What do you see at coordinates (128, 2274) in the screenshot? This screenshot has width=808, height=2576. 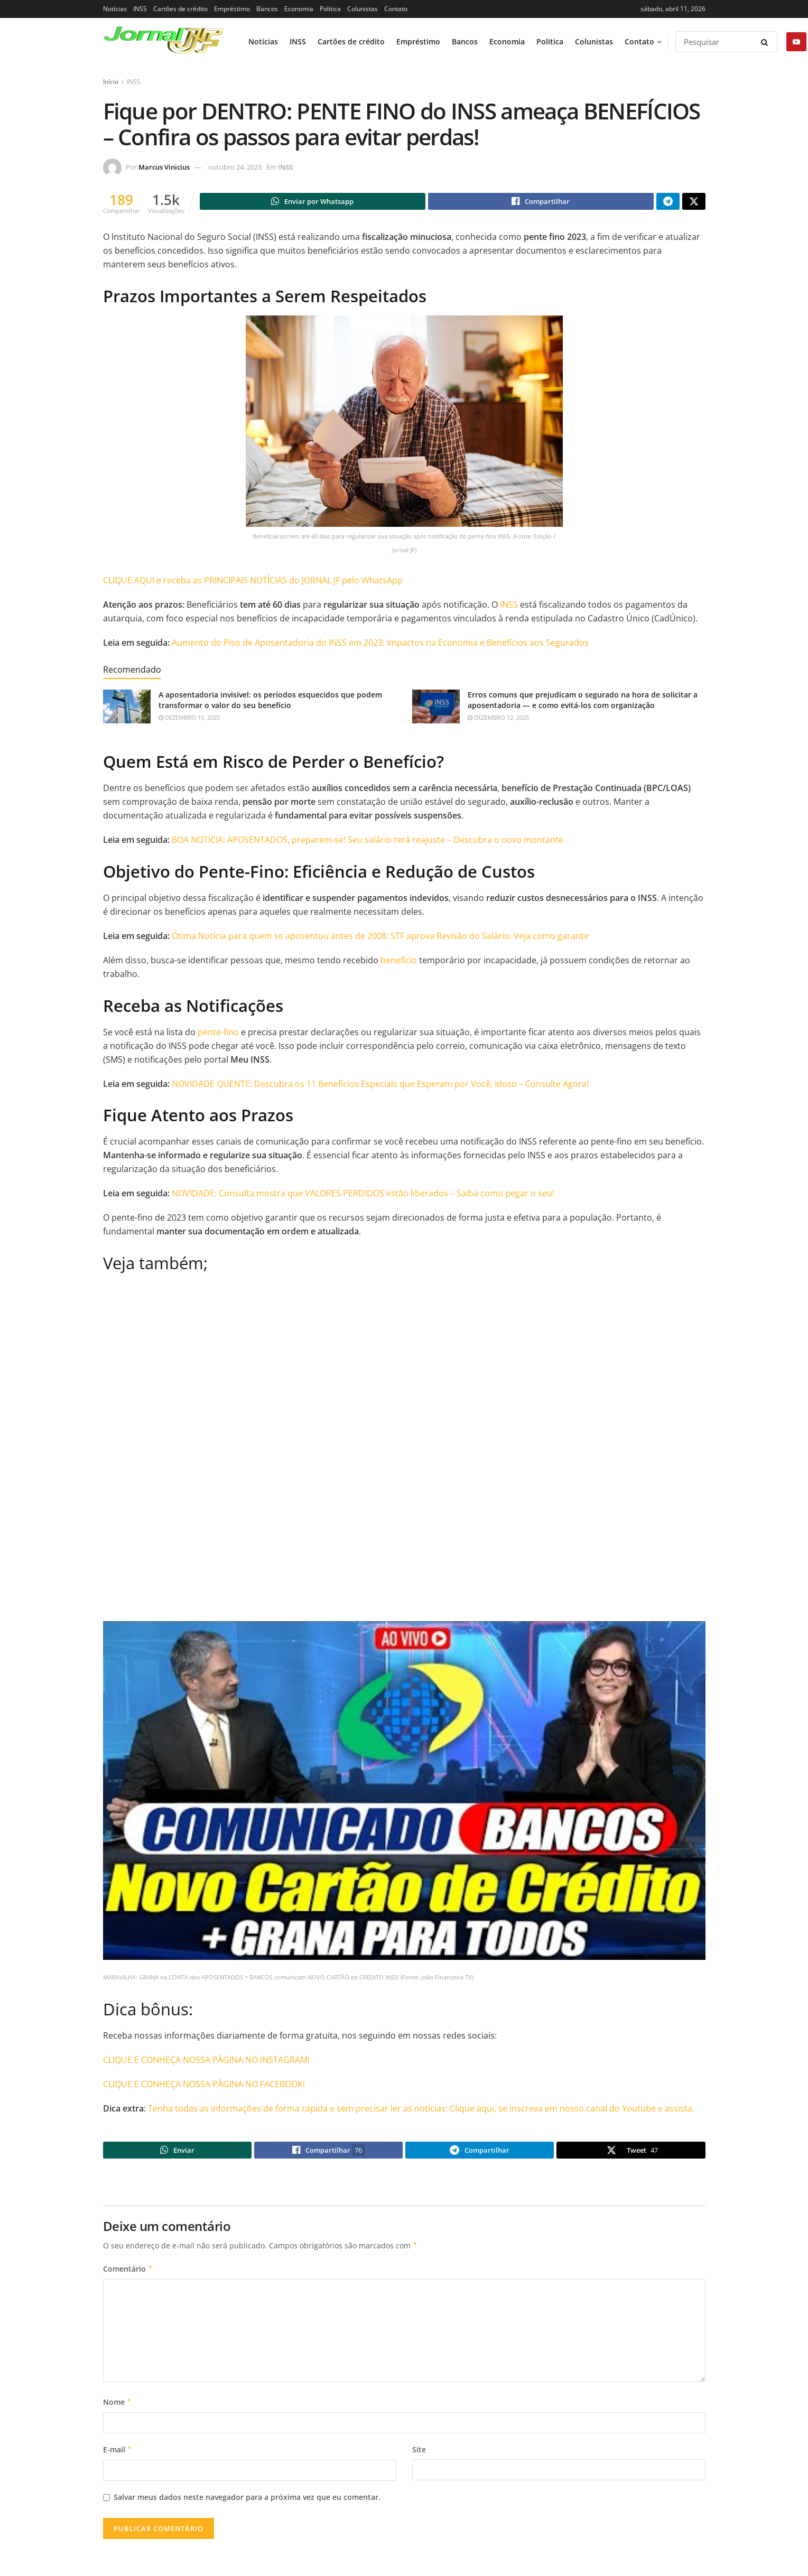 I see `Comentário` at bounding box center [128, 2274].